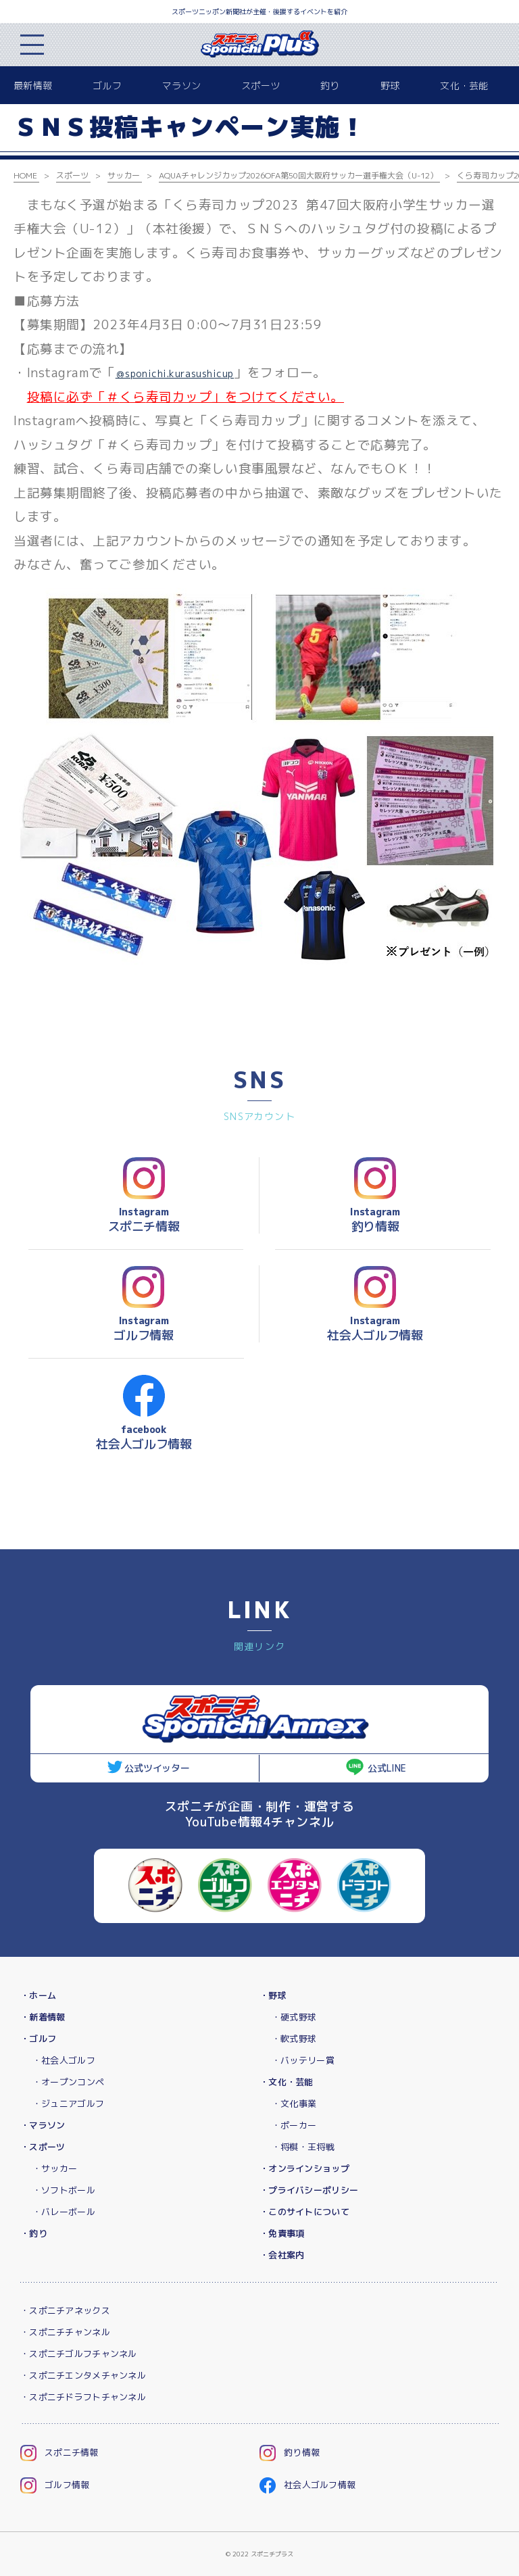  I want to click on ・免責事項, so click(282, 2233).